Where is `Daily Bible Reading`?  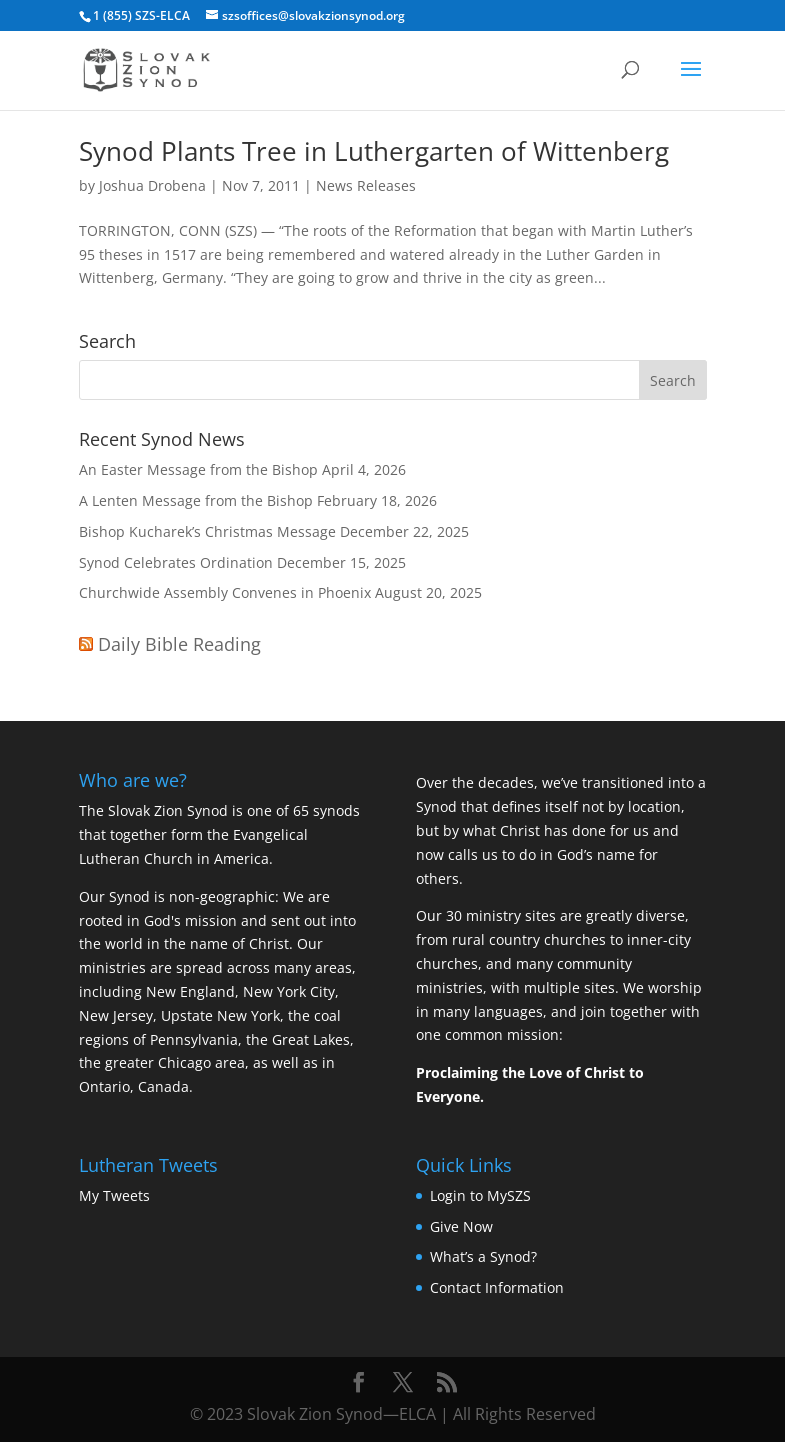 Daily Bible Reading is located at coordinates (179, 644).